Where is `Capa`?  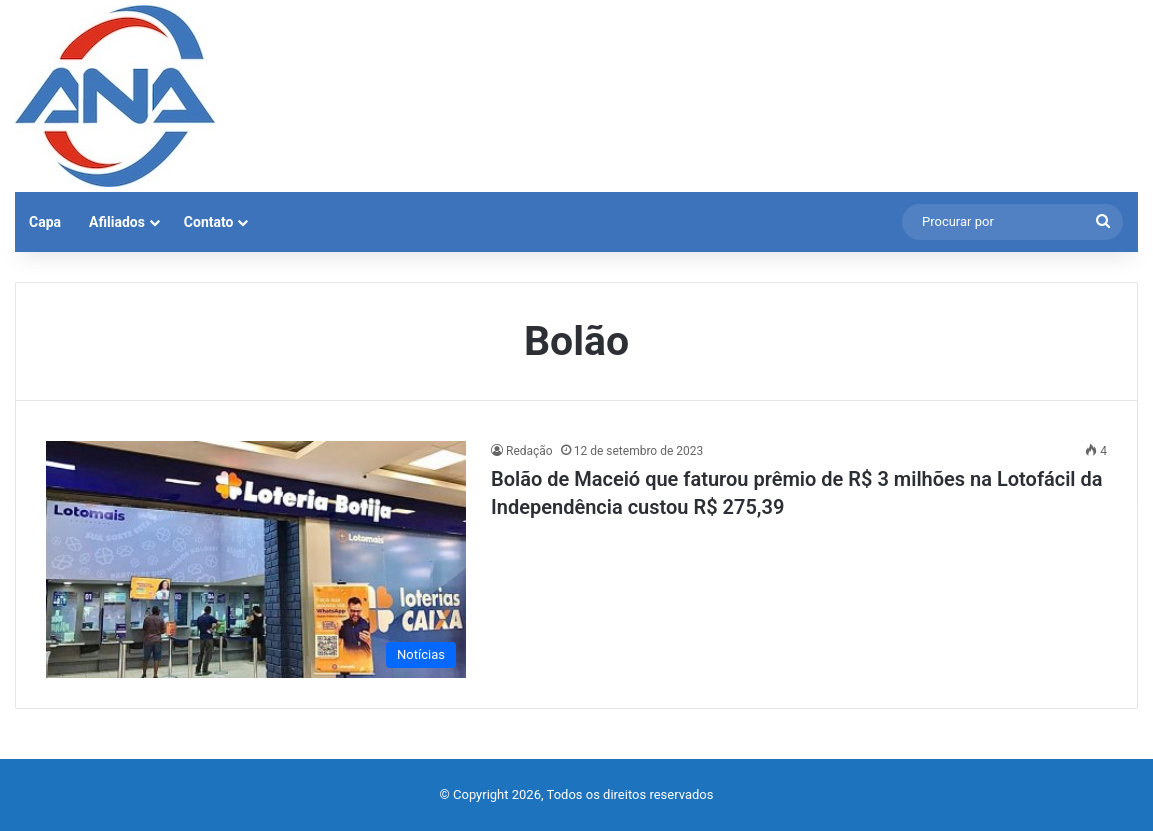
Capa is located at coordinates (45, 222).